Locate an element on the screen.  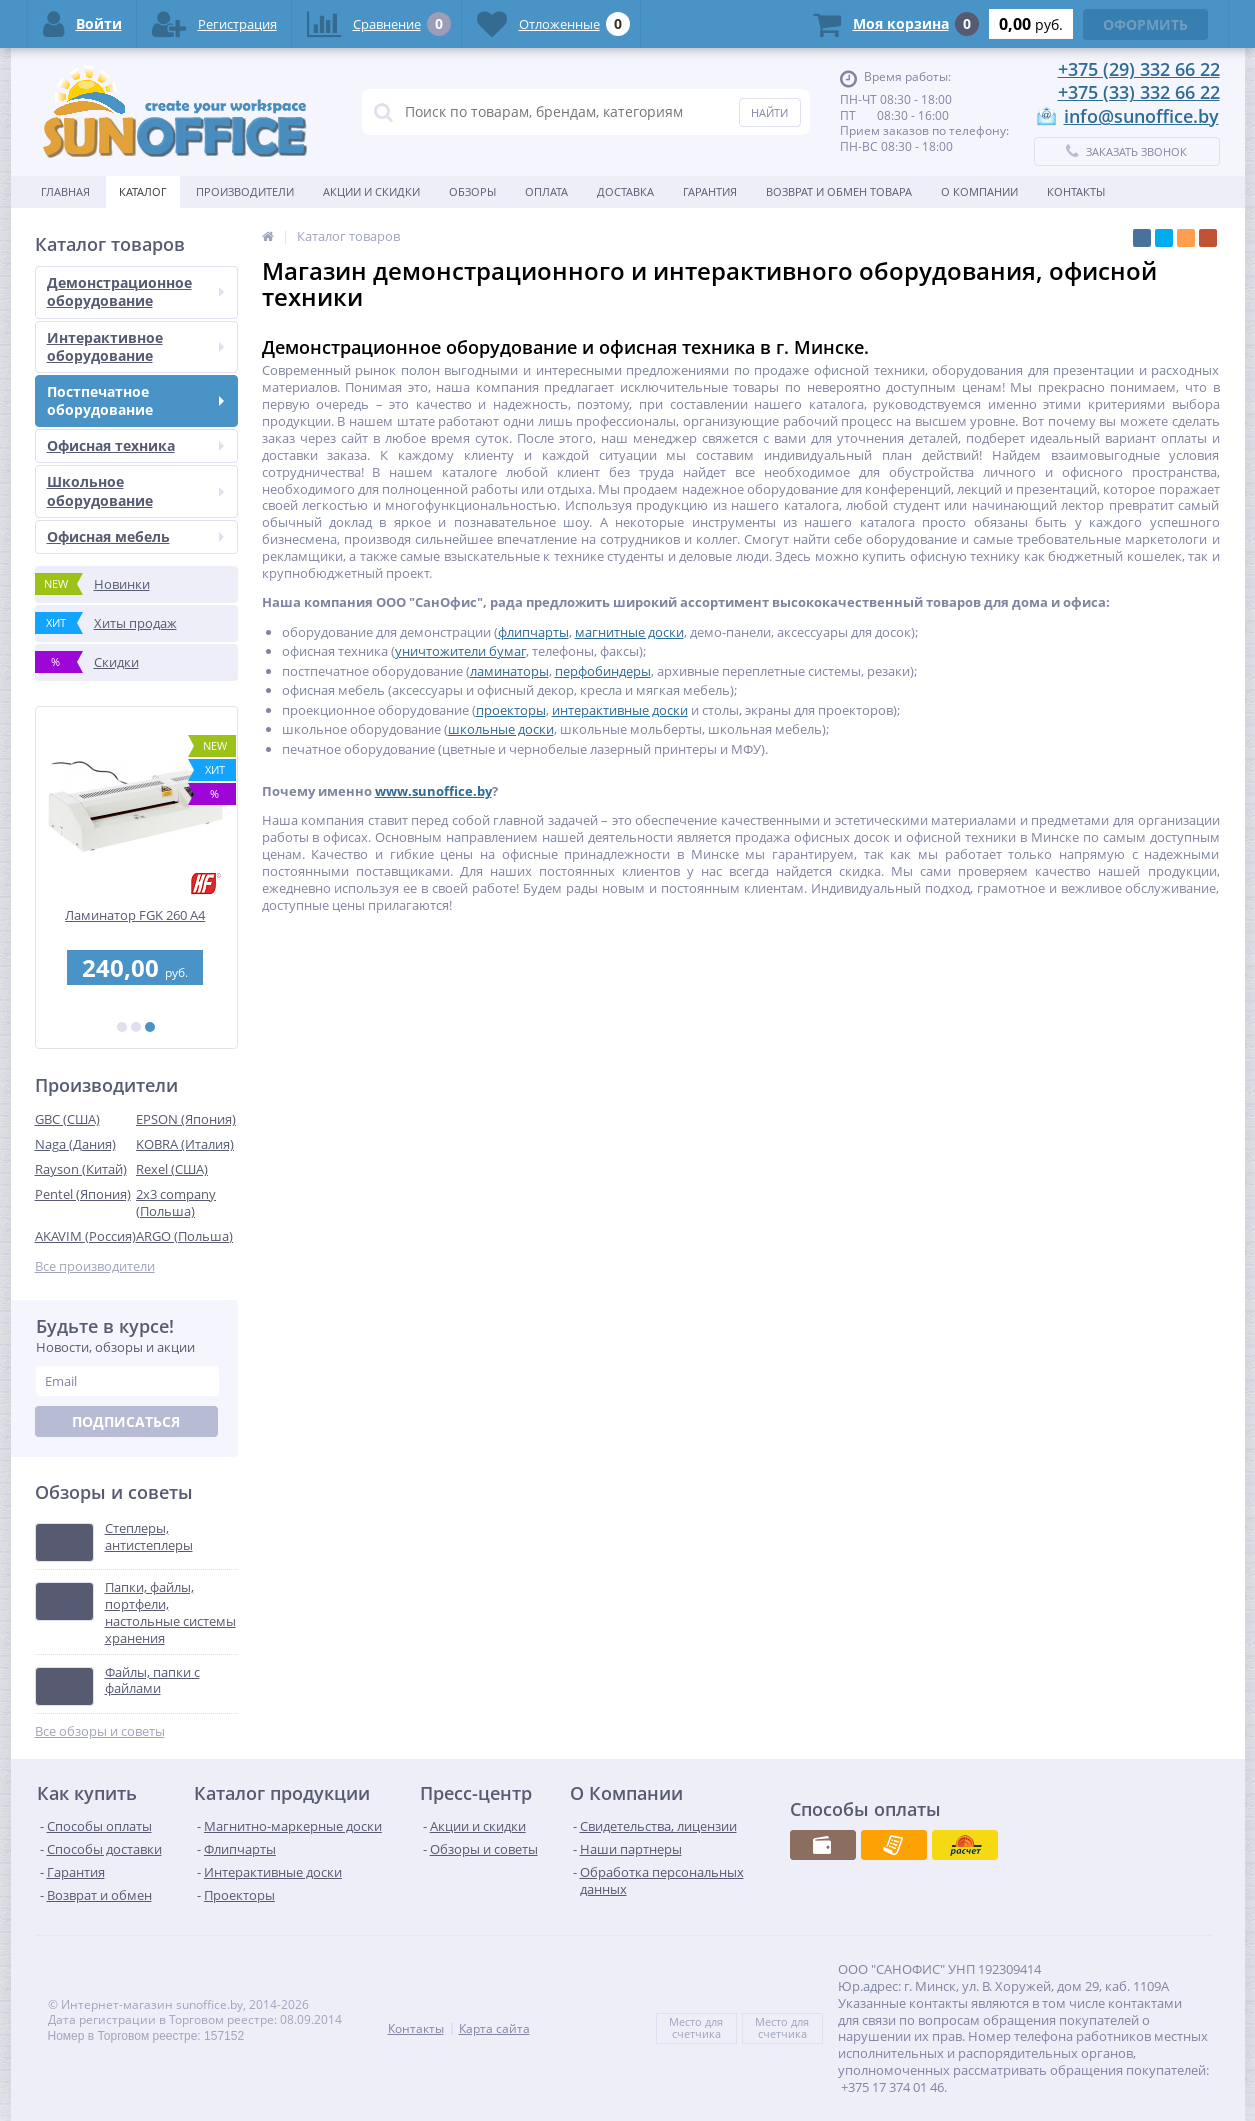
Доставка is located at coordinates (625, 191).